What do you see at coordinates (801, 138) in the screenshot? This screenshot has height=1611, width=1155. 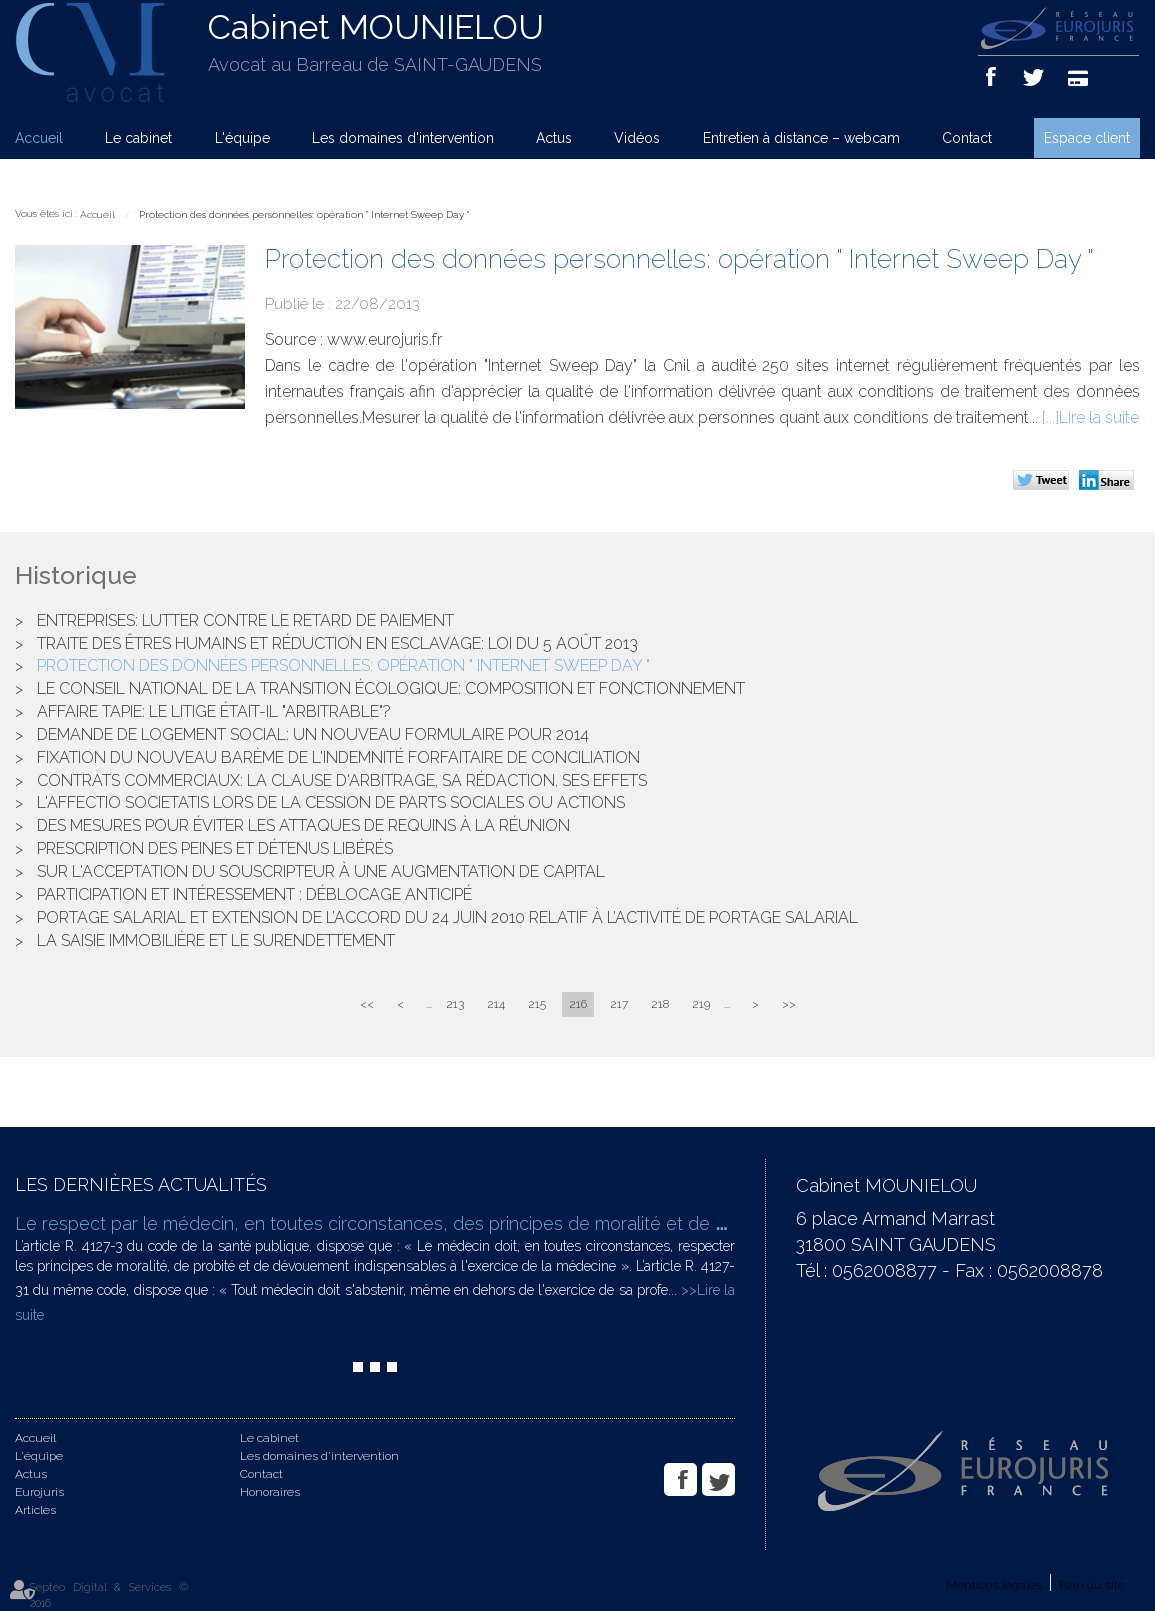 I see `Entretien à distance – webcam` at bounding box center [801, 138].